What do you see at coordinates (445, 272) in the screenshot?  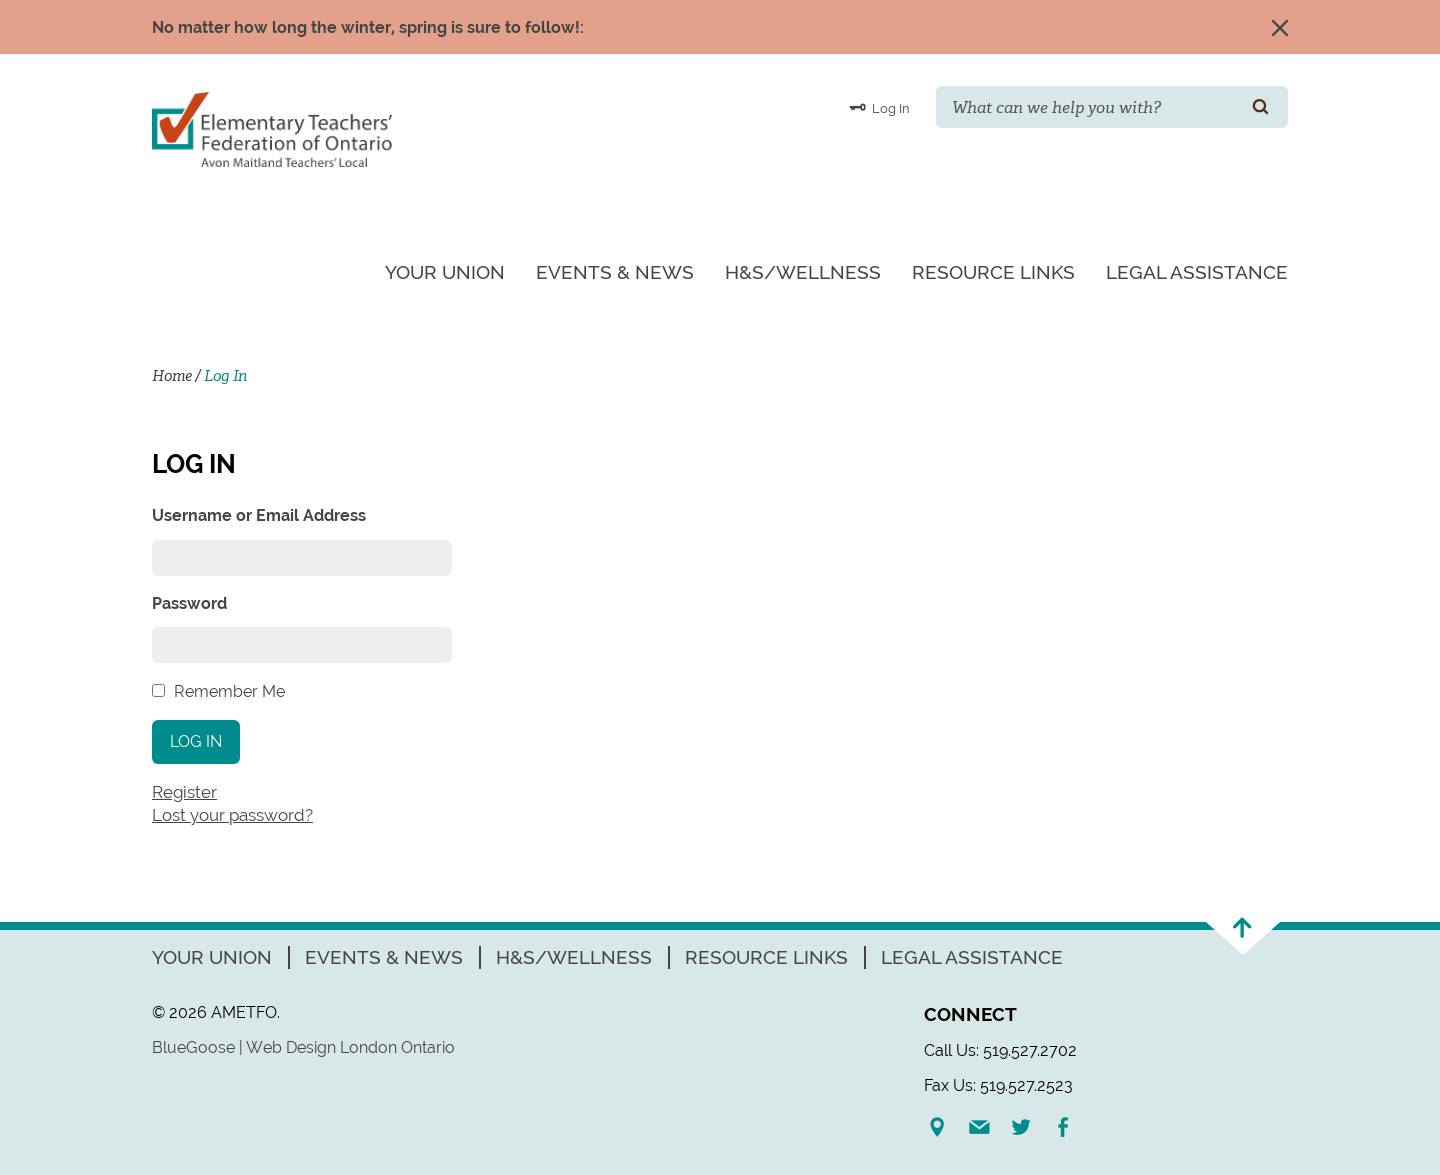 I see `Your Union` at bounding box center [445, 272].